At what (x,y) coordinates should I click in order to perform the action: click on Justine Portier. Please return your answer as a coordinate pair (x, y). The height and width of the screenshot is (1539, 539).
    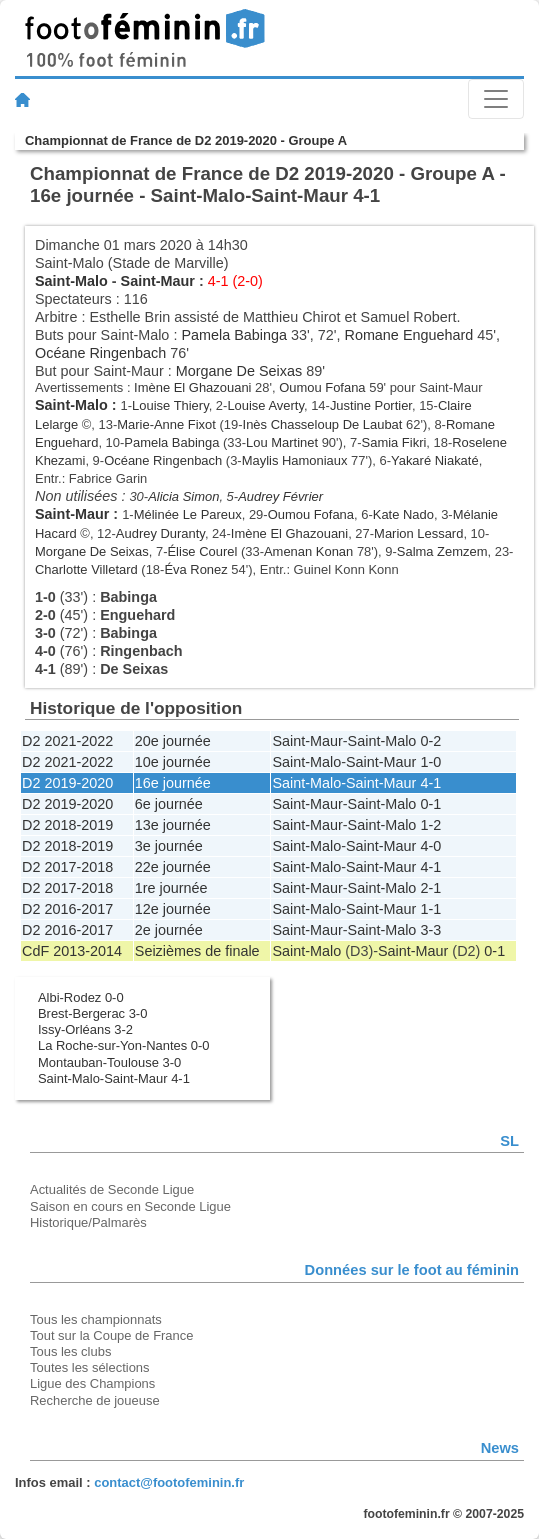
    Looking at the image, I should click on (371, 405).